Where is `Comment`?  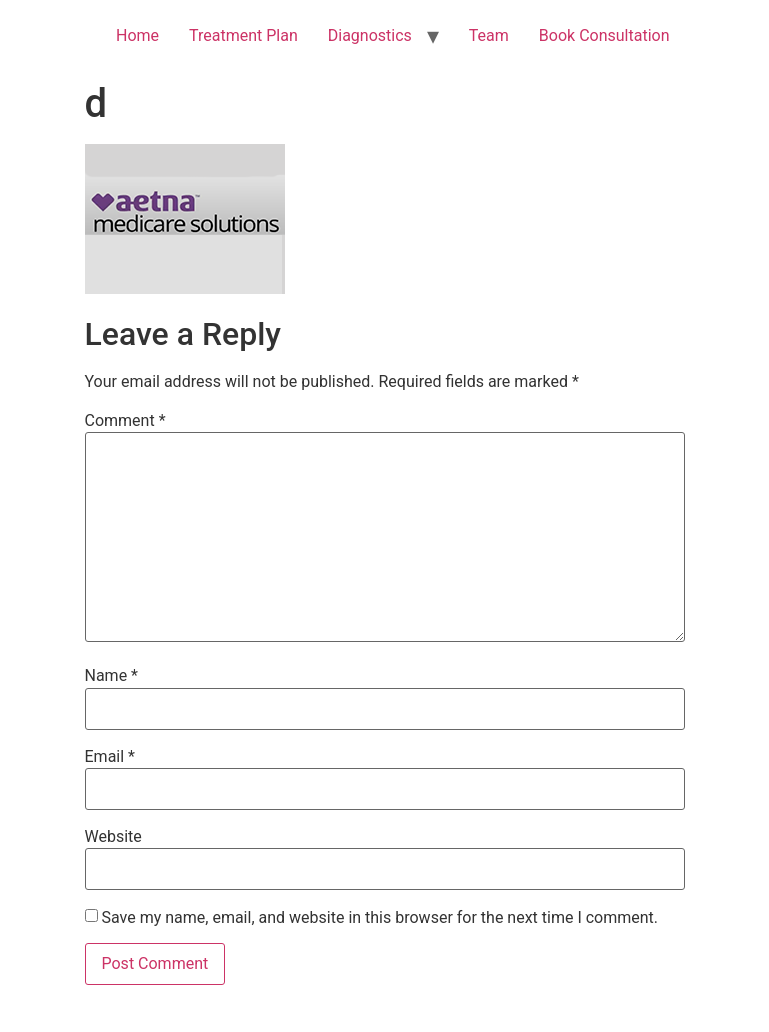 Comment is located at coordinates (125, 421).